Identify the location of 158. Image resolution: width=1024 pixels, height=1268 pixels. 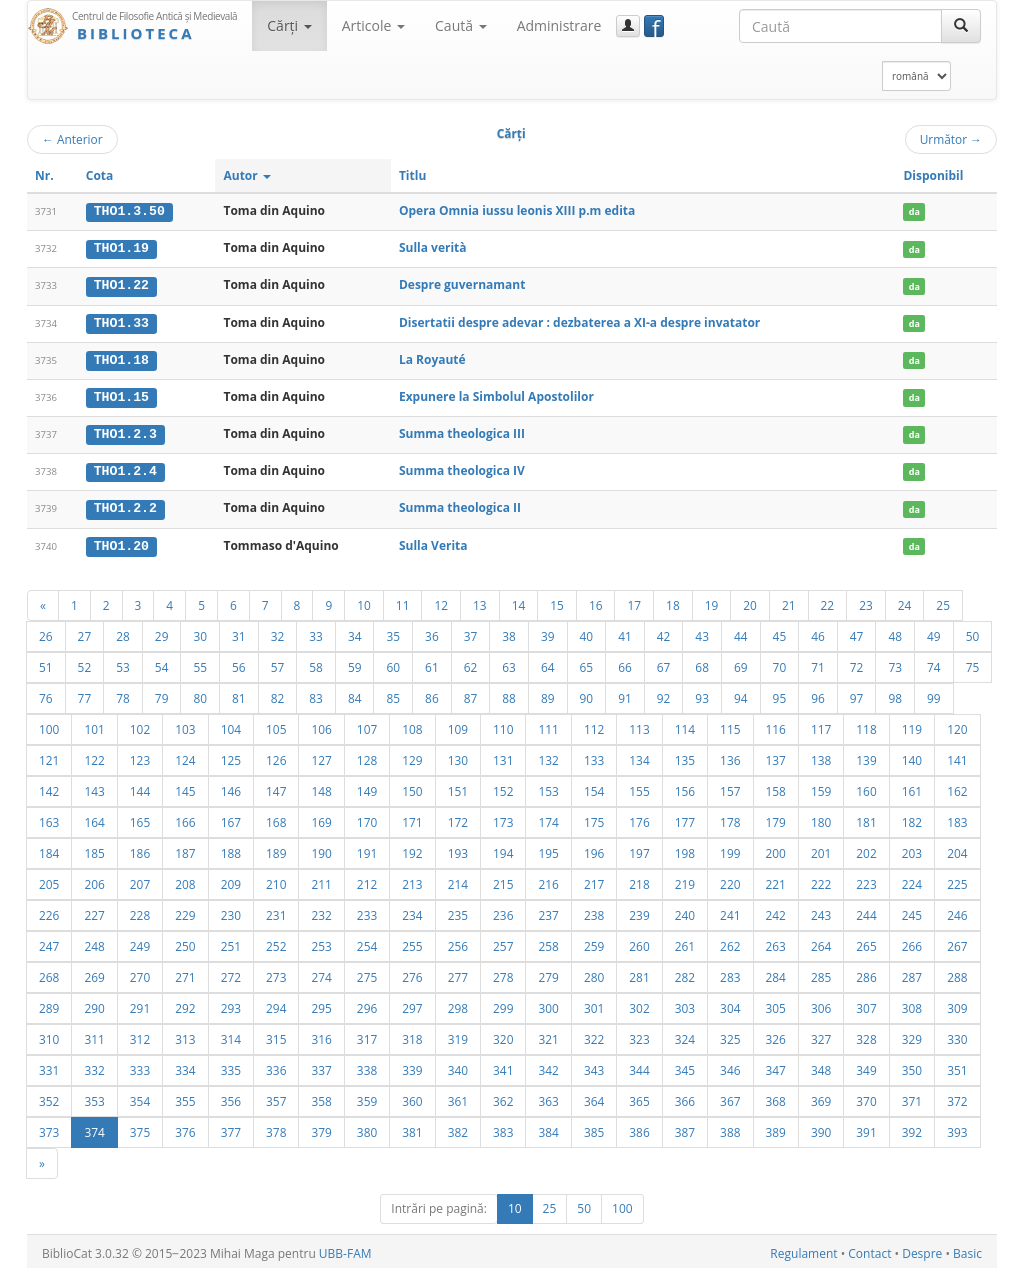
(776, 787).